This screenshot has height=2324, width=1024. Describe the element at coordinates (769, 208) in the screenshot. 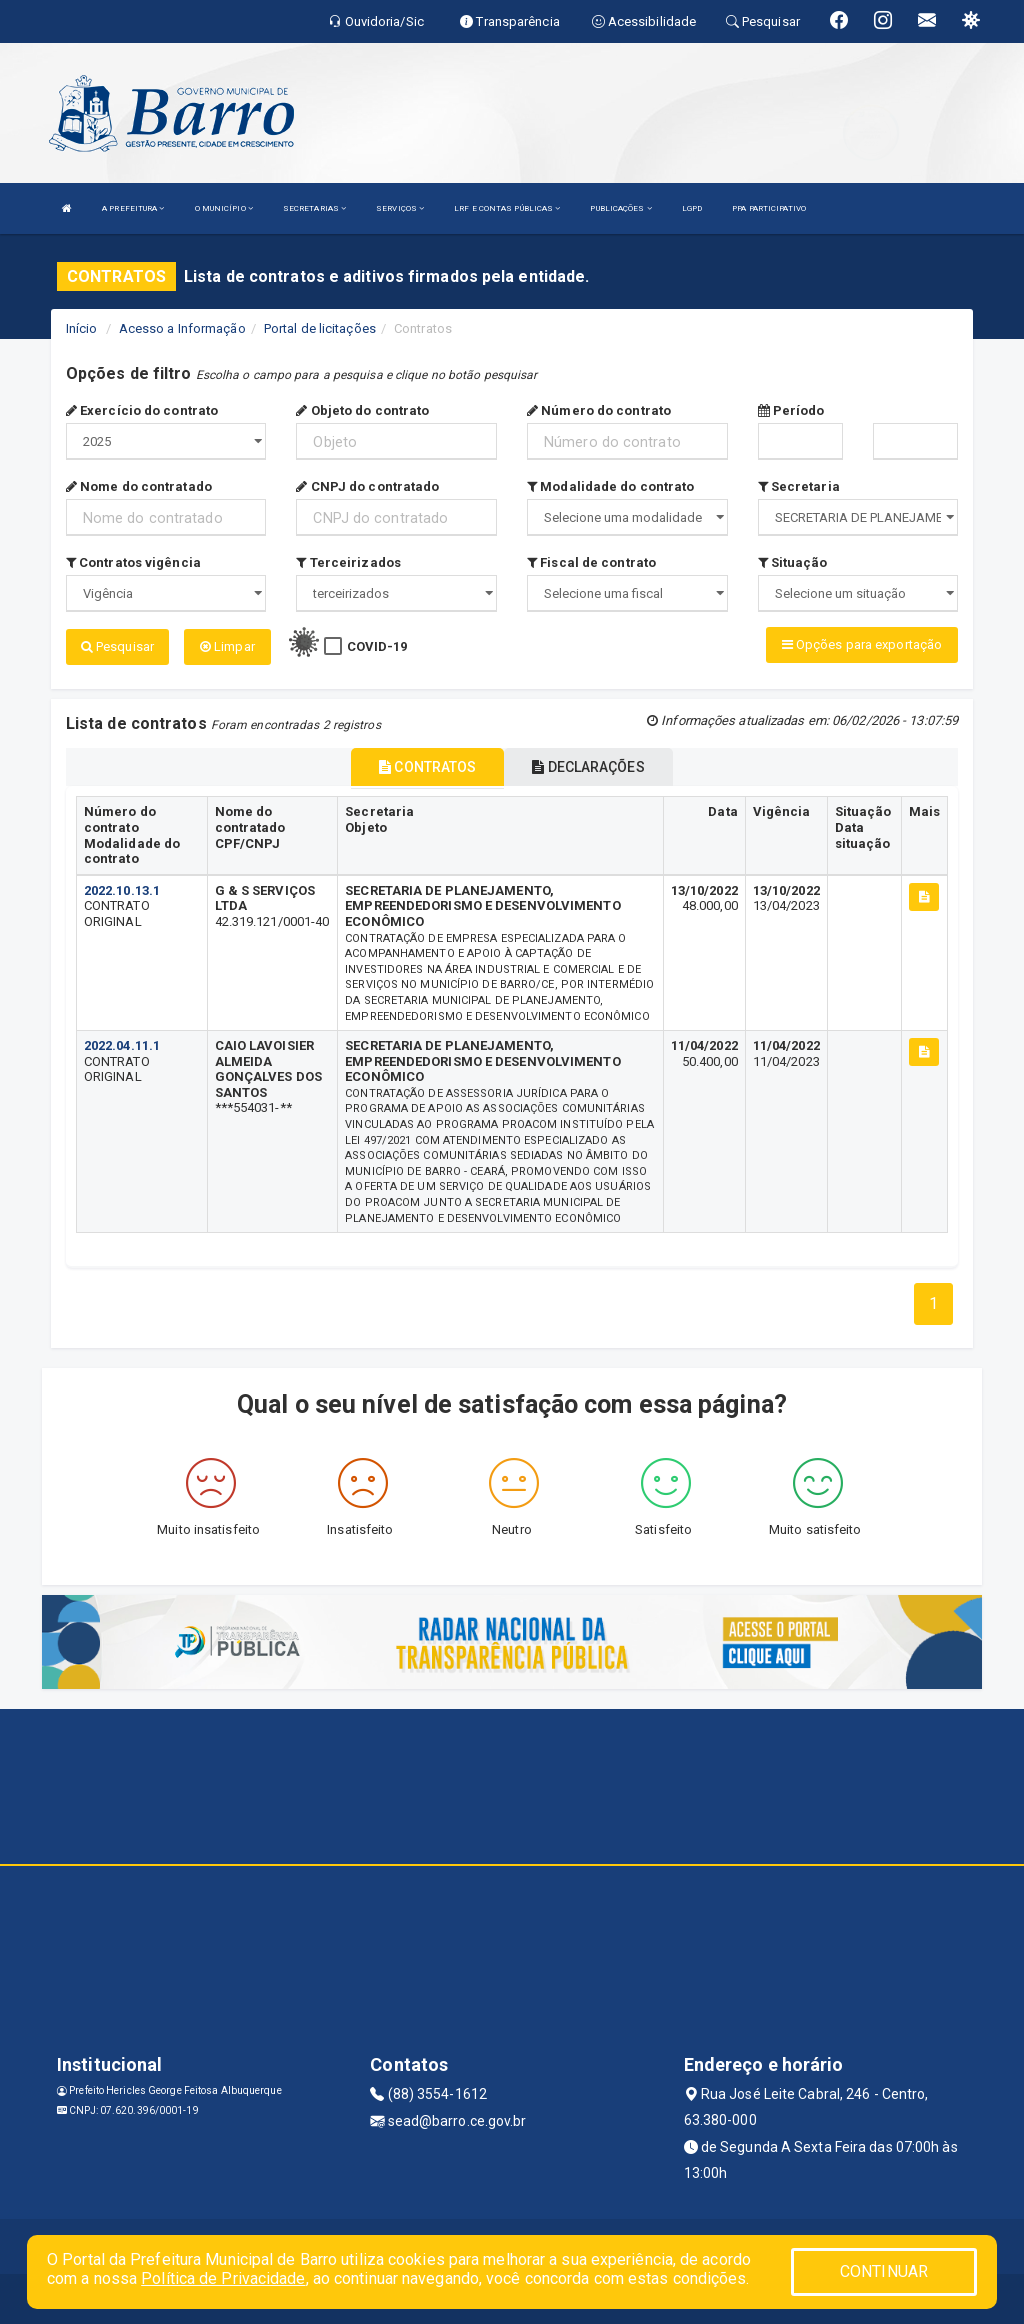

I see `PPA PARTICIPATIVO` at that location.